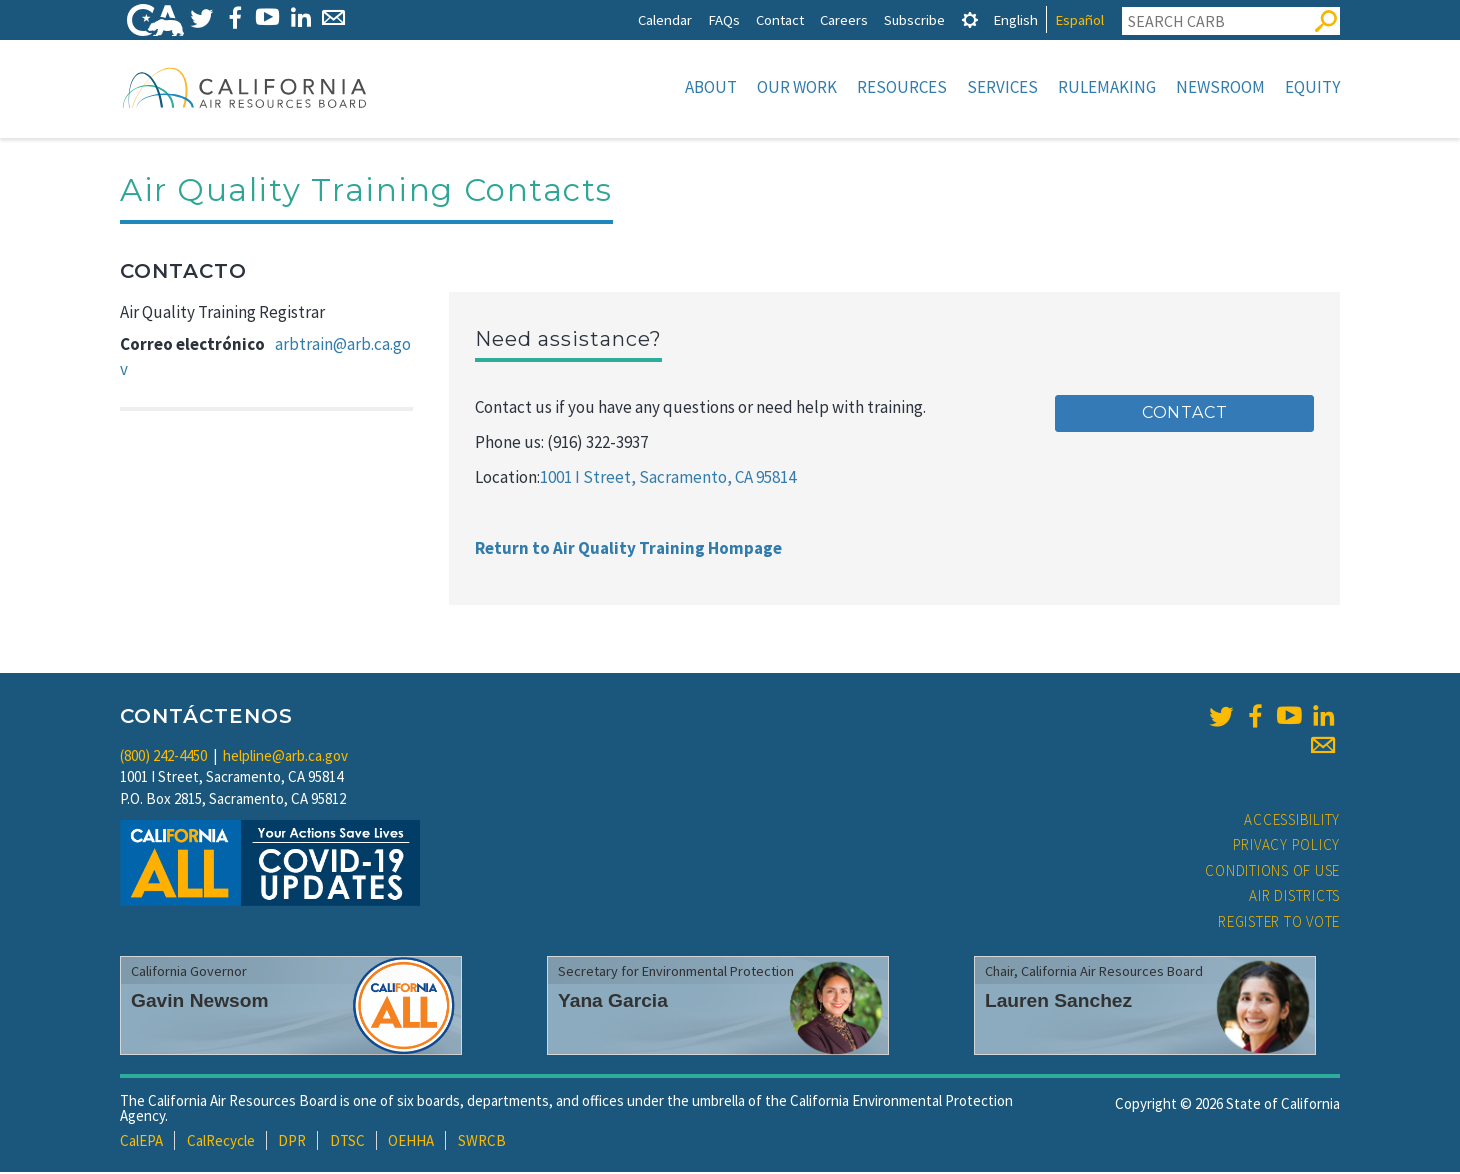  What do you see at coordinates (411, 1142) in the screenshot?
I see `OEHHA` at bounding box center [411, 1142].